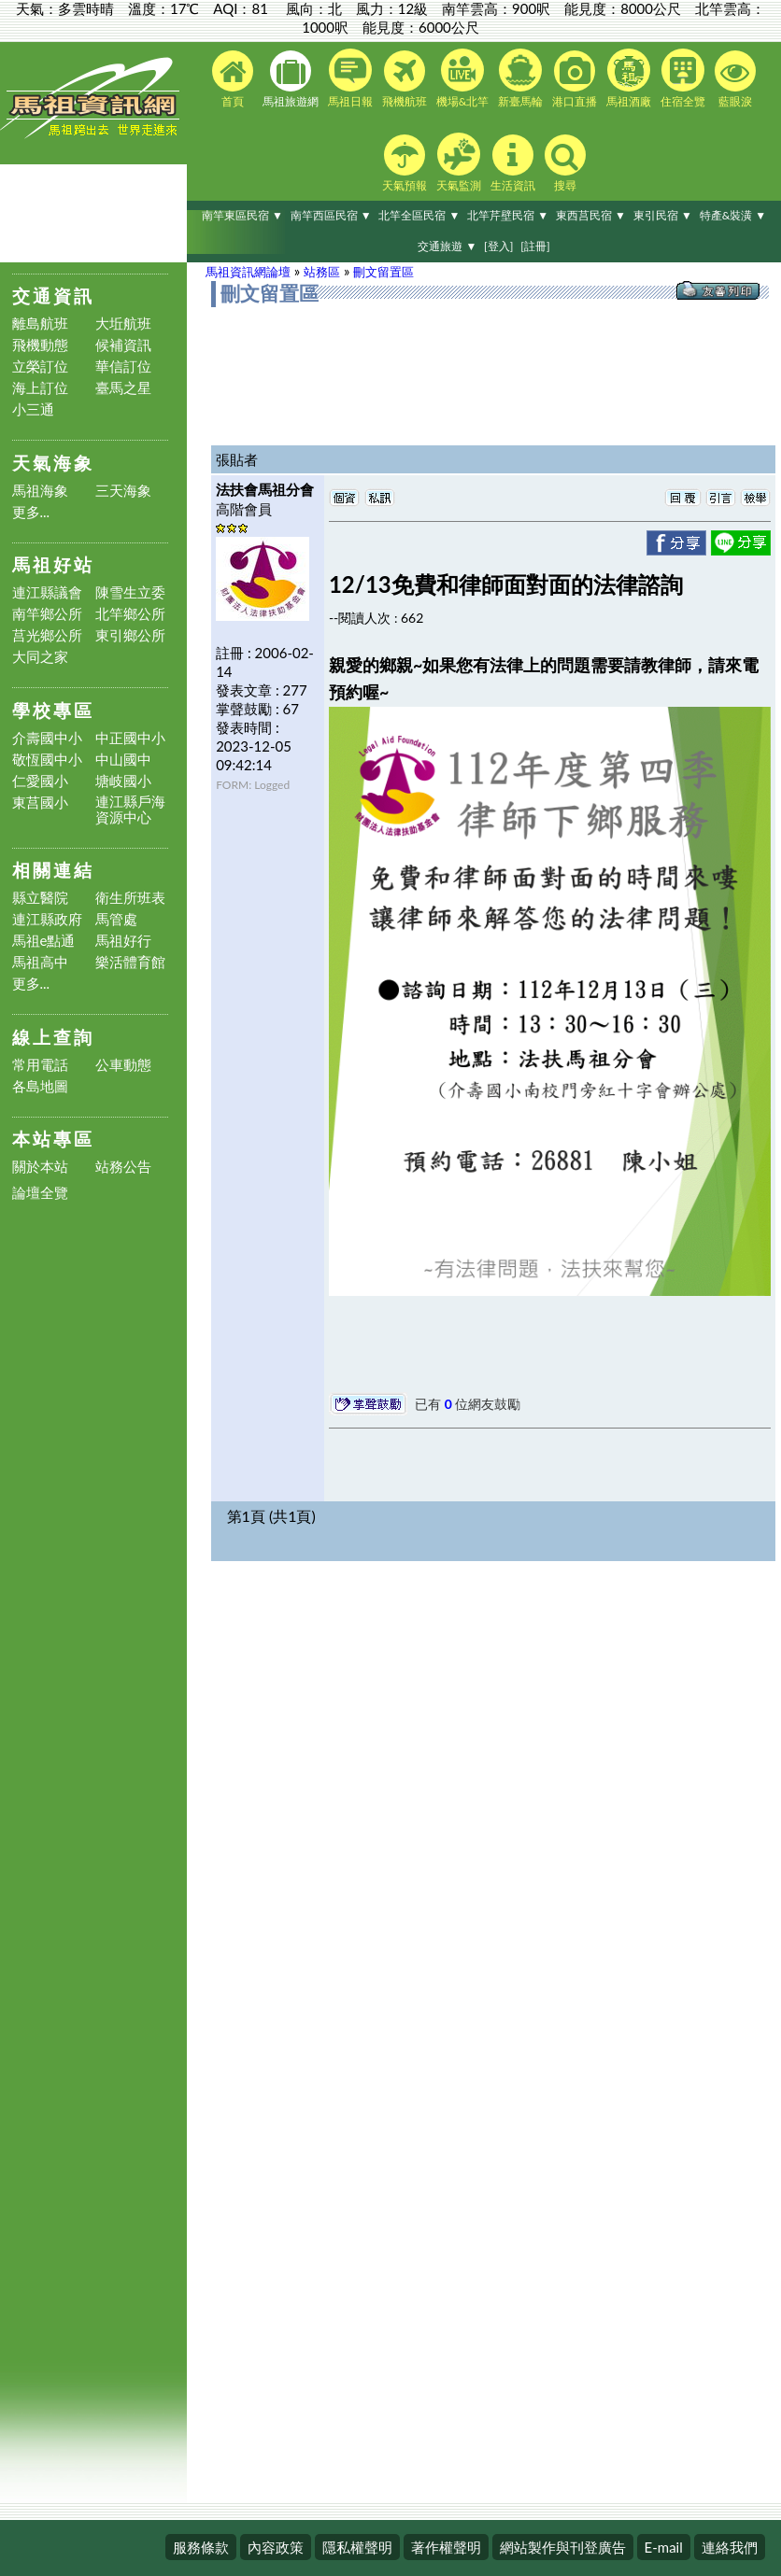 The height and width of the screenshot is (2576, 781). What do you see at coordinates (682, 78) in the screenshot?
I see `住宿全覽` at bounding box center [682, 78].